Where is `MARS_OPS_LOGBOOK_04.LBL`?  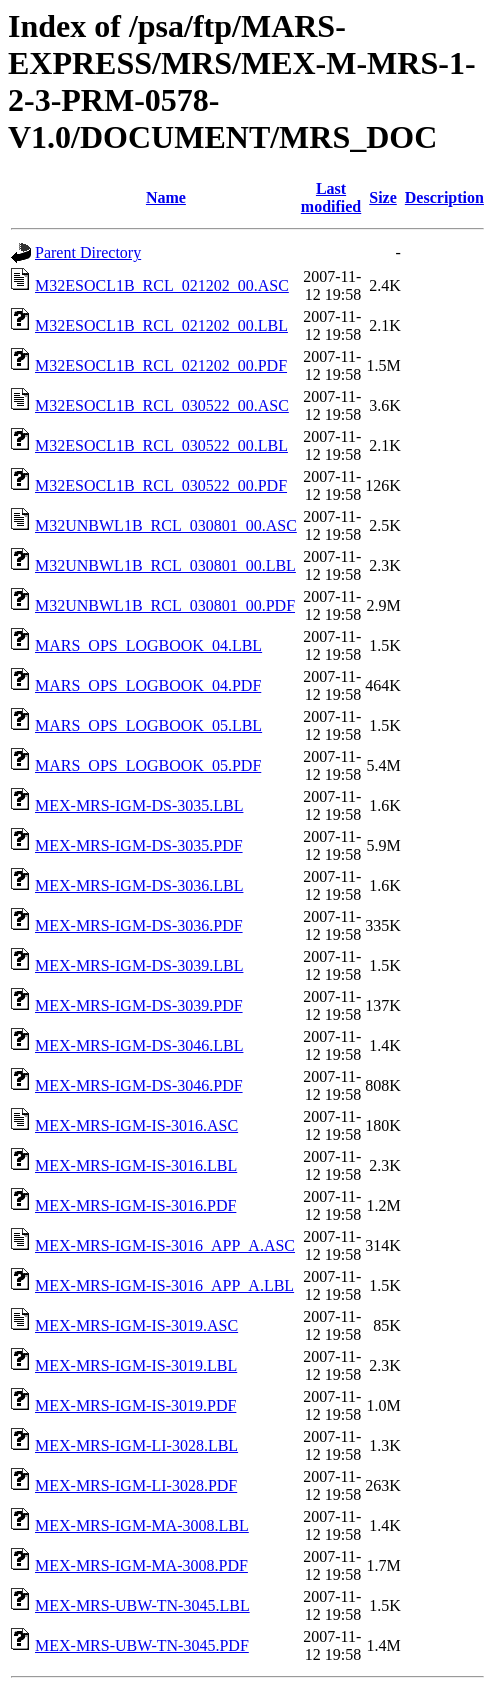 MARS_OPS_LOGBOOK_04.LBL is located at coordinates (148, 645).